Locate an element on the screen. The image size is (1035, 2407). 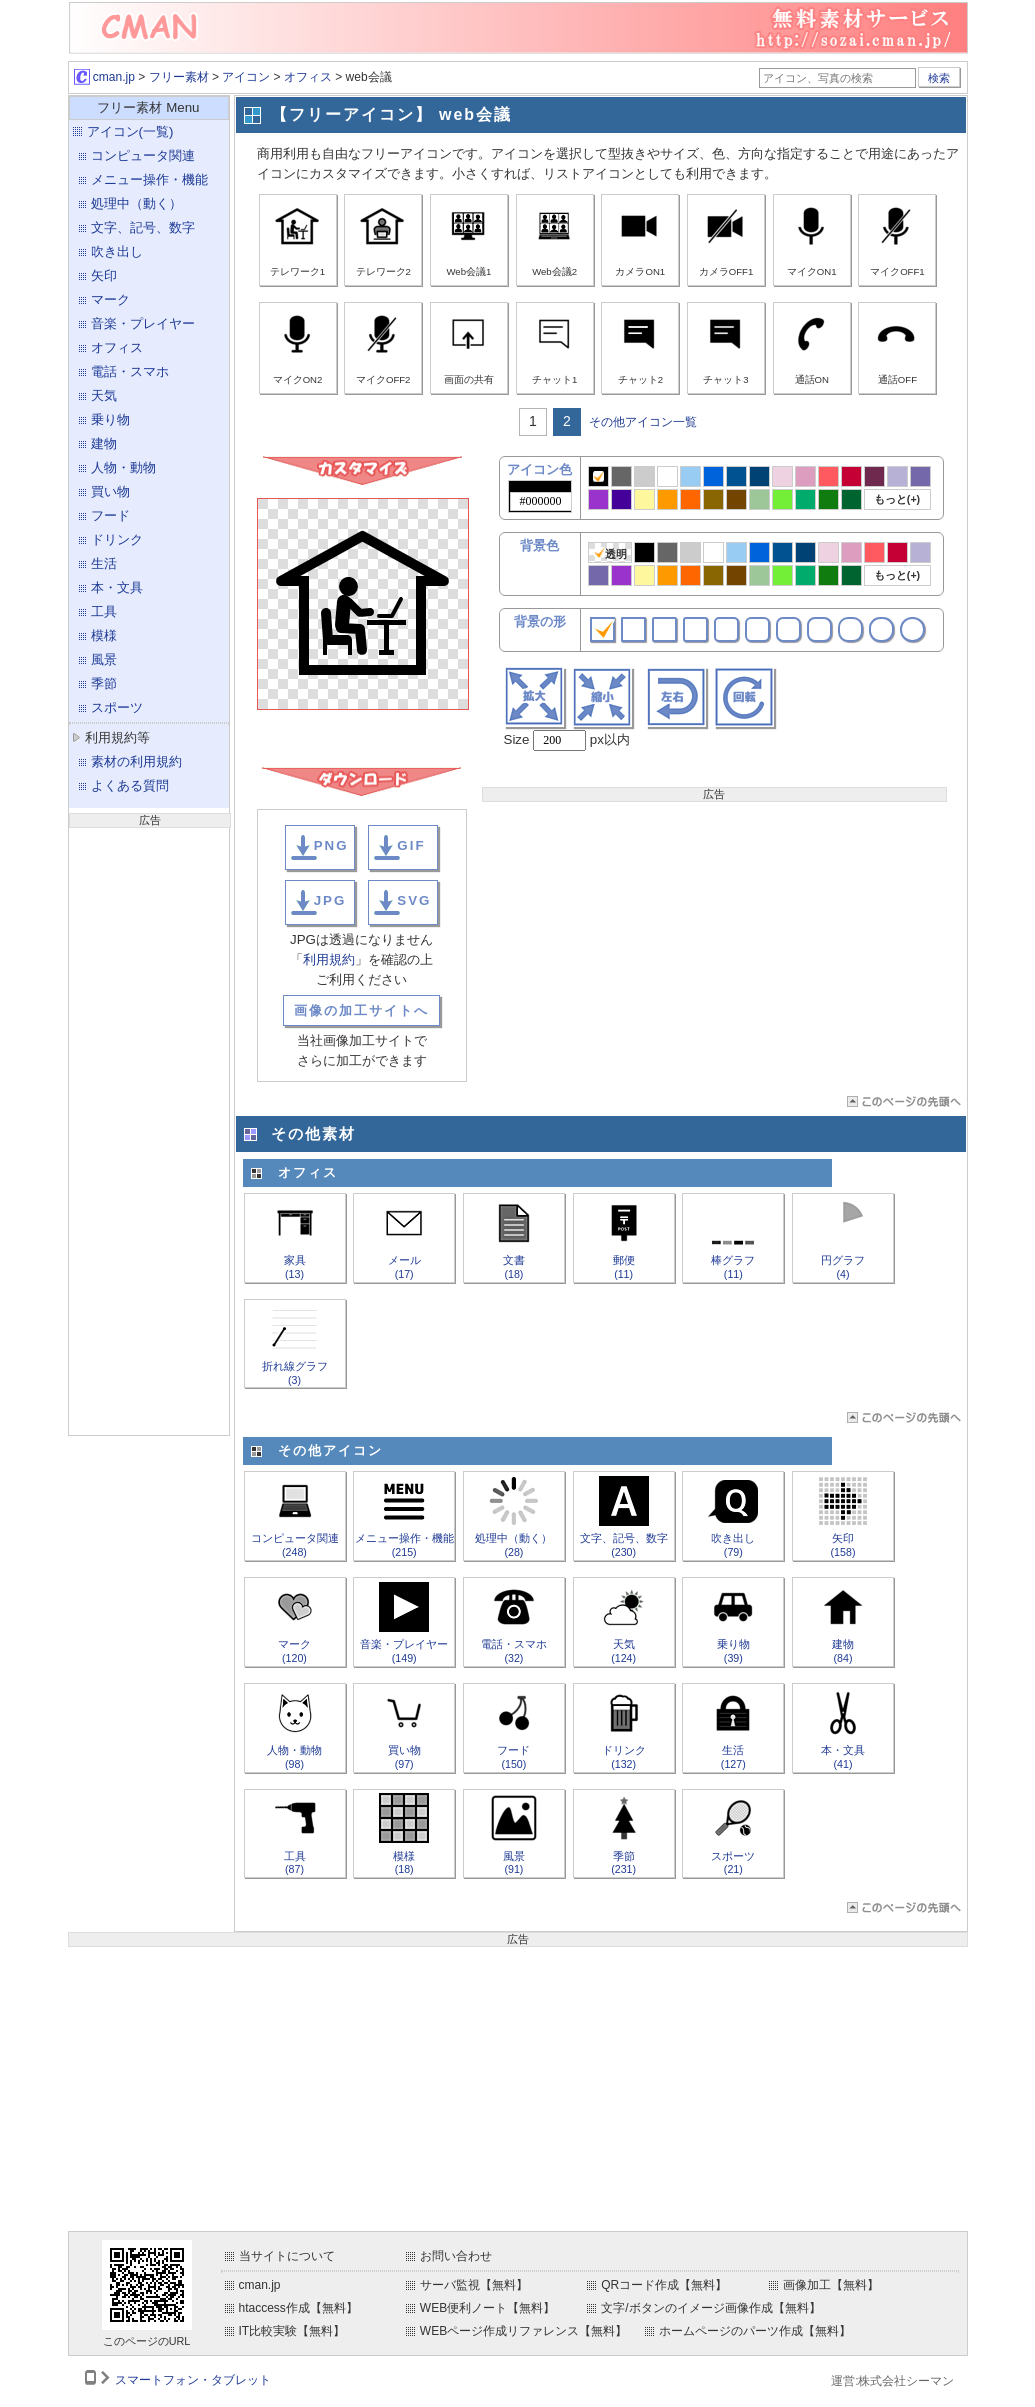
文字/ボタンのイメージ画像作成【無料】 is located at coordinates (710, 2308).